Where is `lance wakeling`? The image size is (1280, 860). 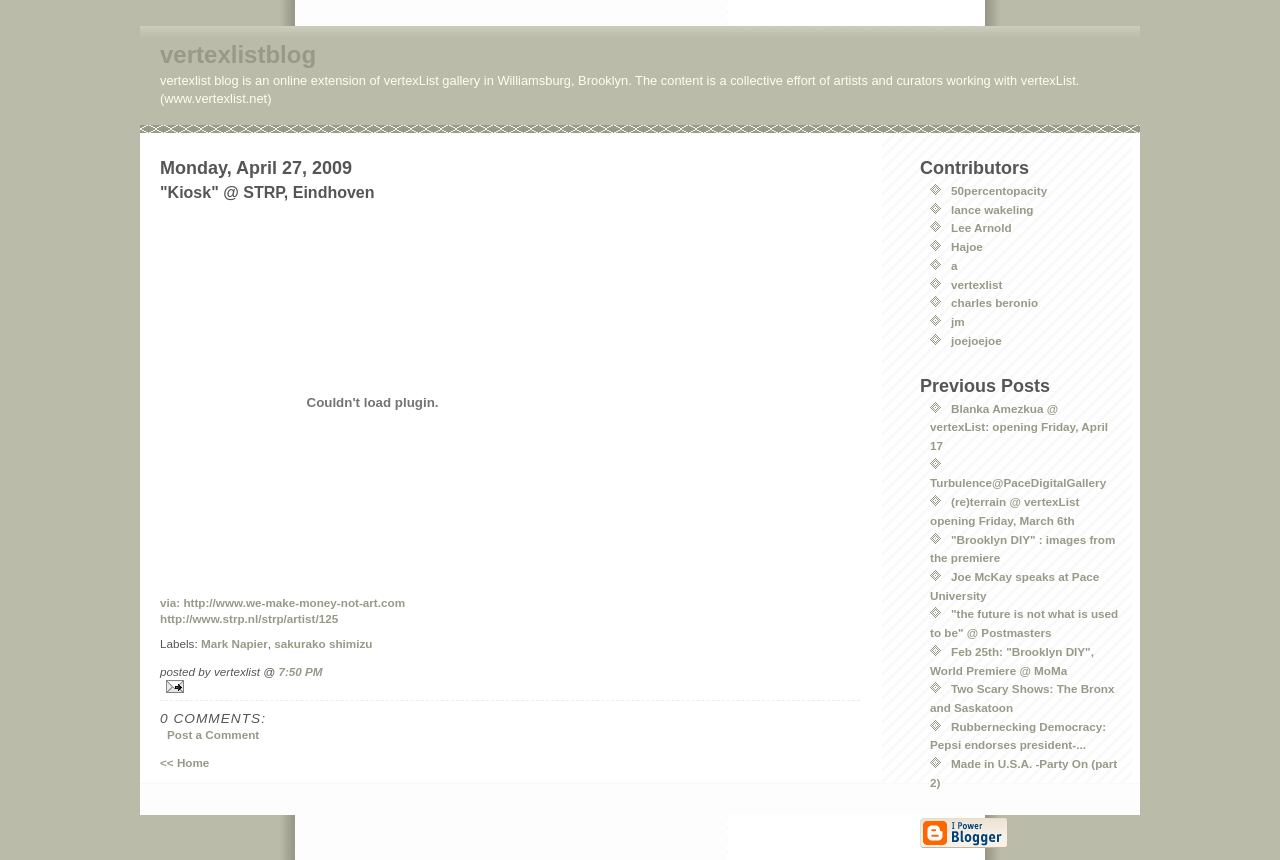 lance wakeling is located at coordinates (992, 209).